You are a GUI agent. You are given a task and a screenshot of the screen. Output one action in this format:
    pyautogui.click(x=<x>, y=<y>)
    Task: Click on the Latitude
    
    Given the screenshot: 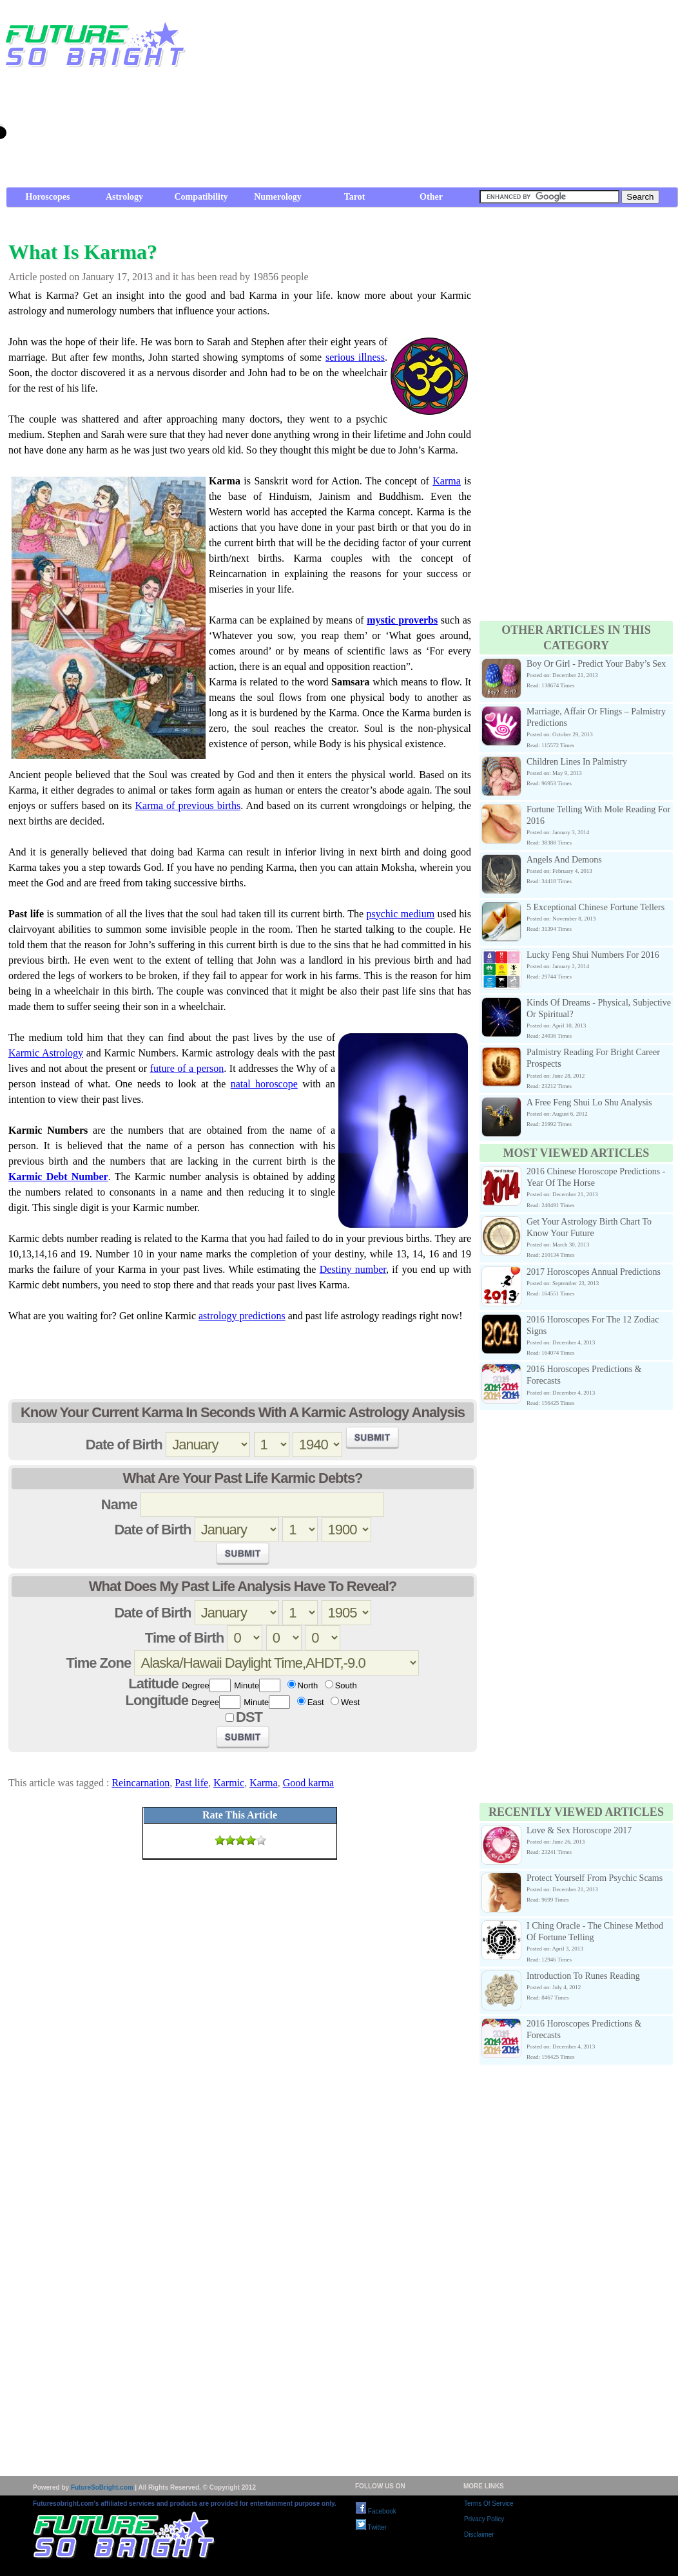 What is the action you would take?
    pyautogui.click(x=153, y=1683)
    